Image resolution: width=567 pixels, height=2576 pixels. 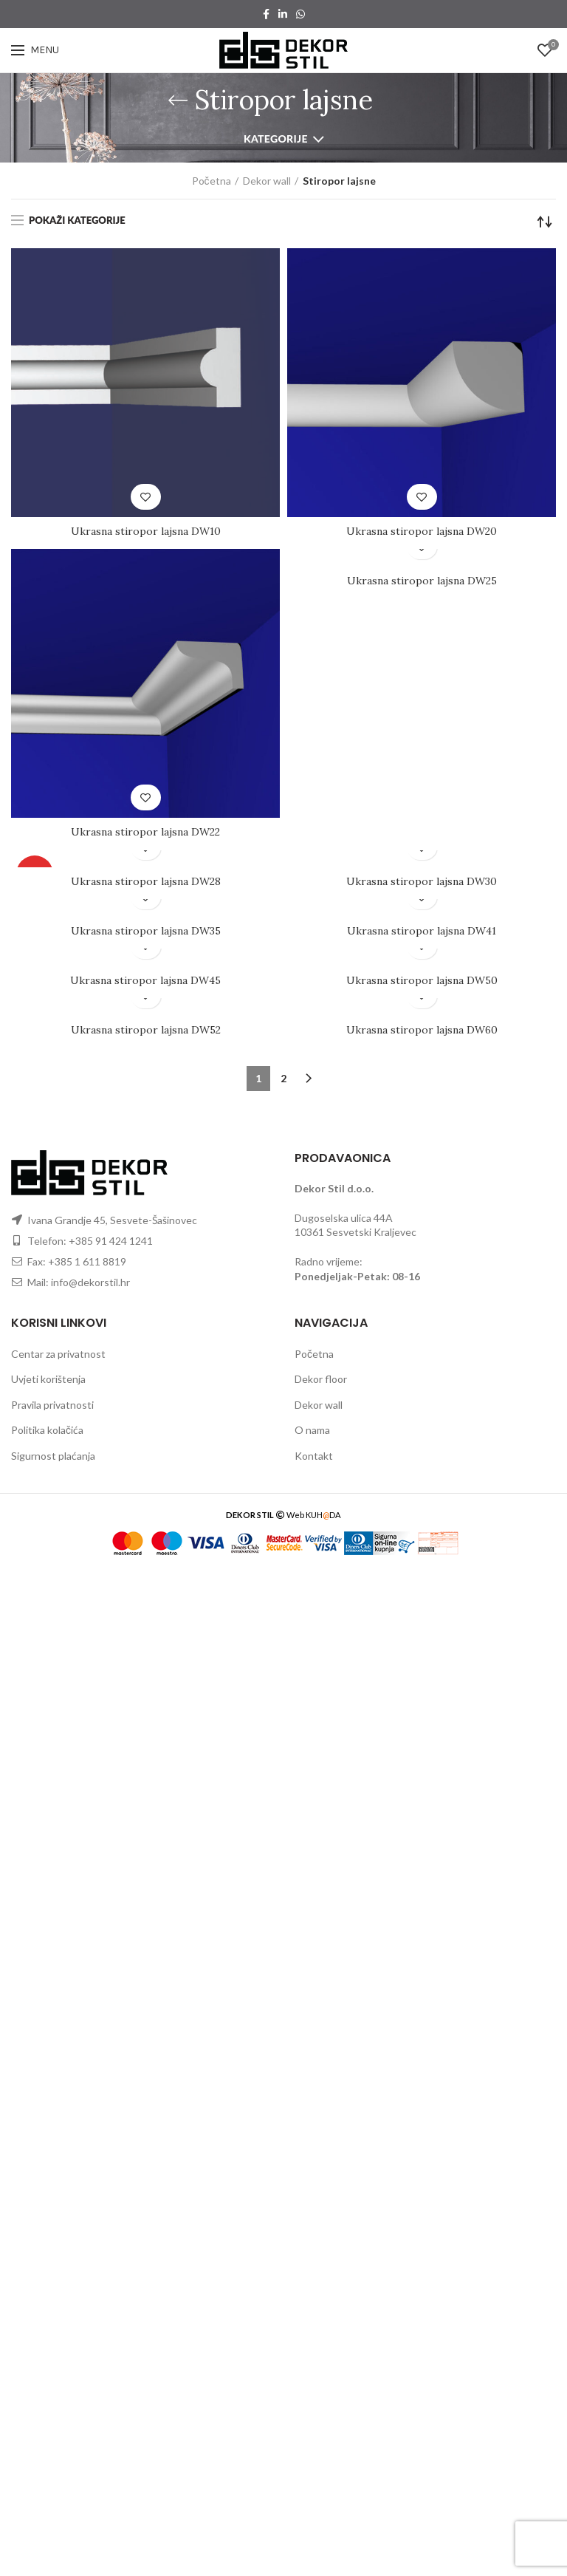 What do you see at coordinates (421, 531) in the screenshot?
I see `Ukrasna stiropor lajsna DW20` at bounding box center [421, 531].